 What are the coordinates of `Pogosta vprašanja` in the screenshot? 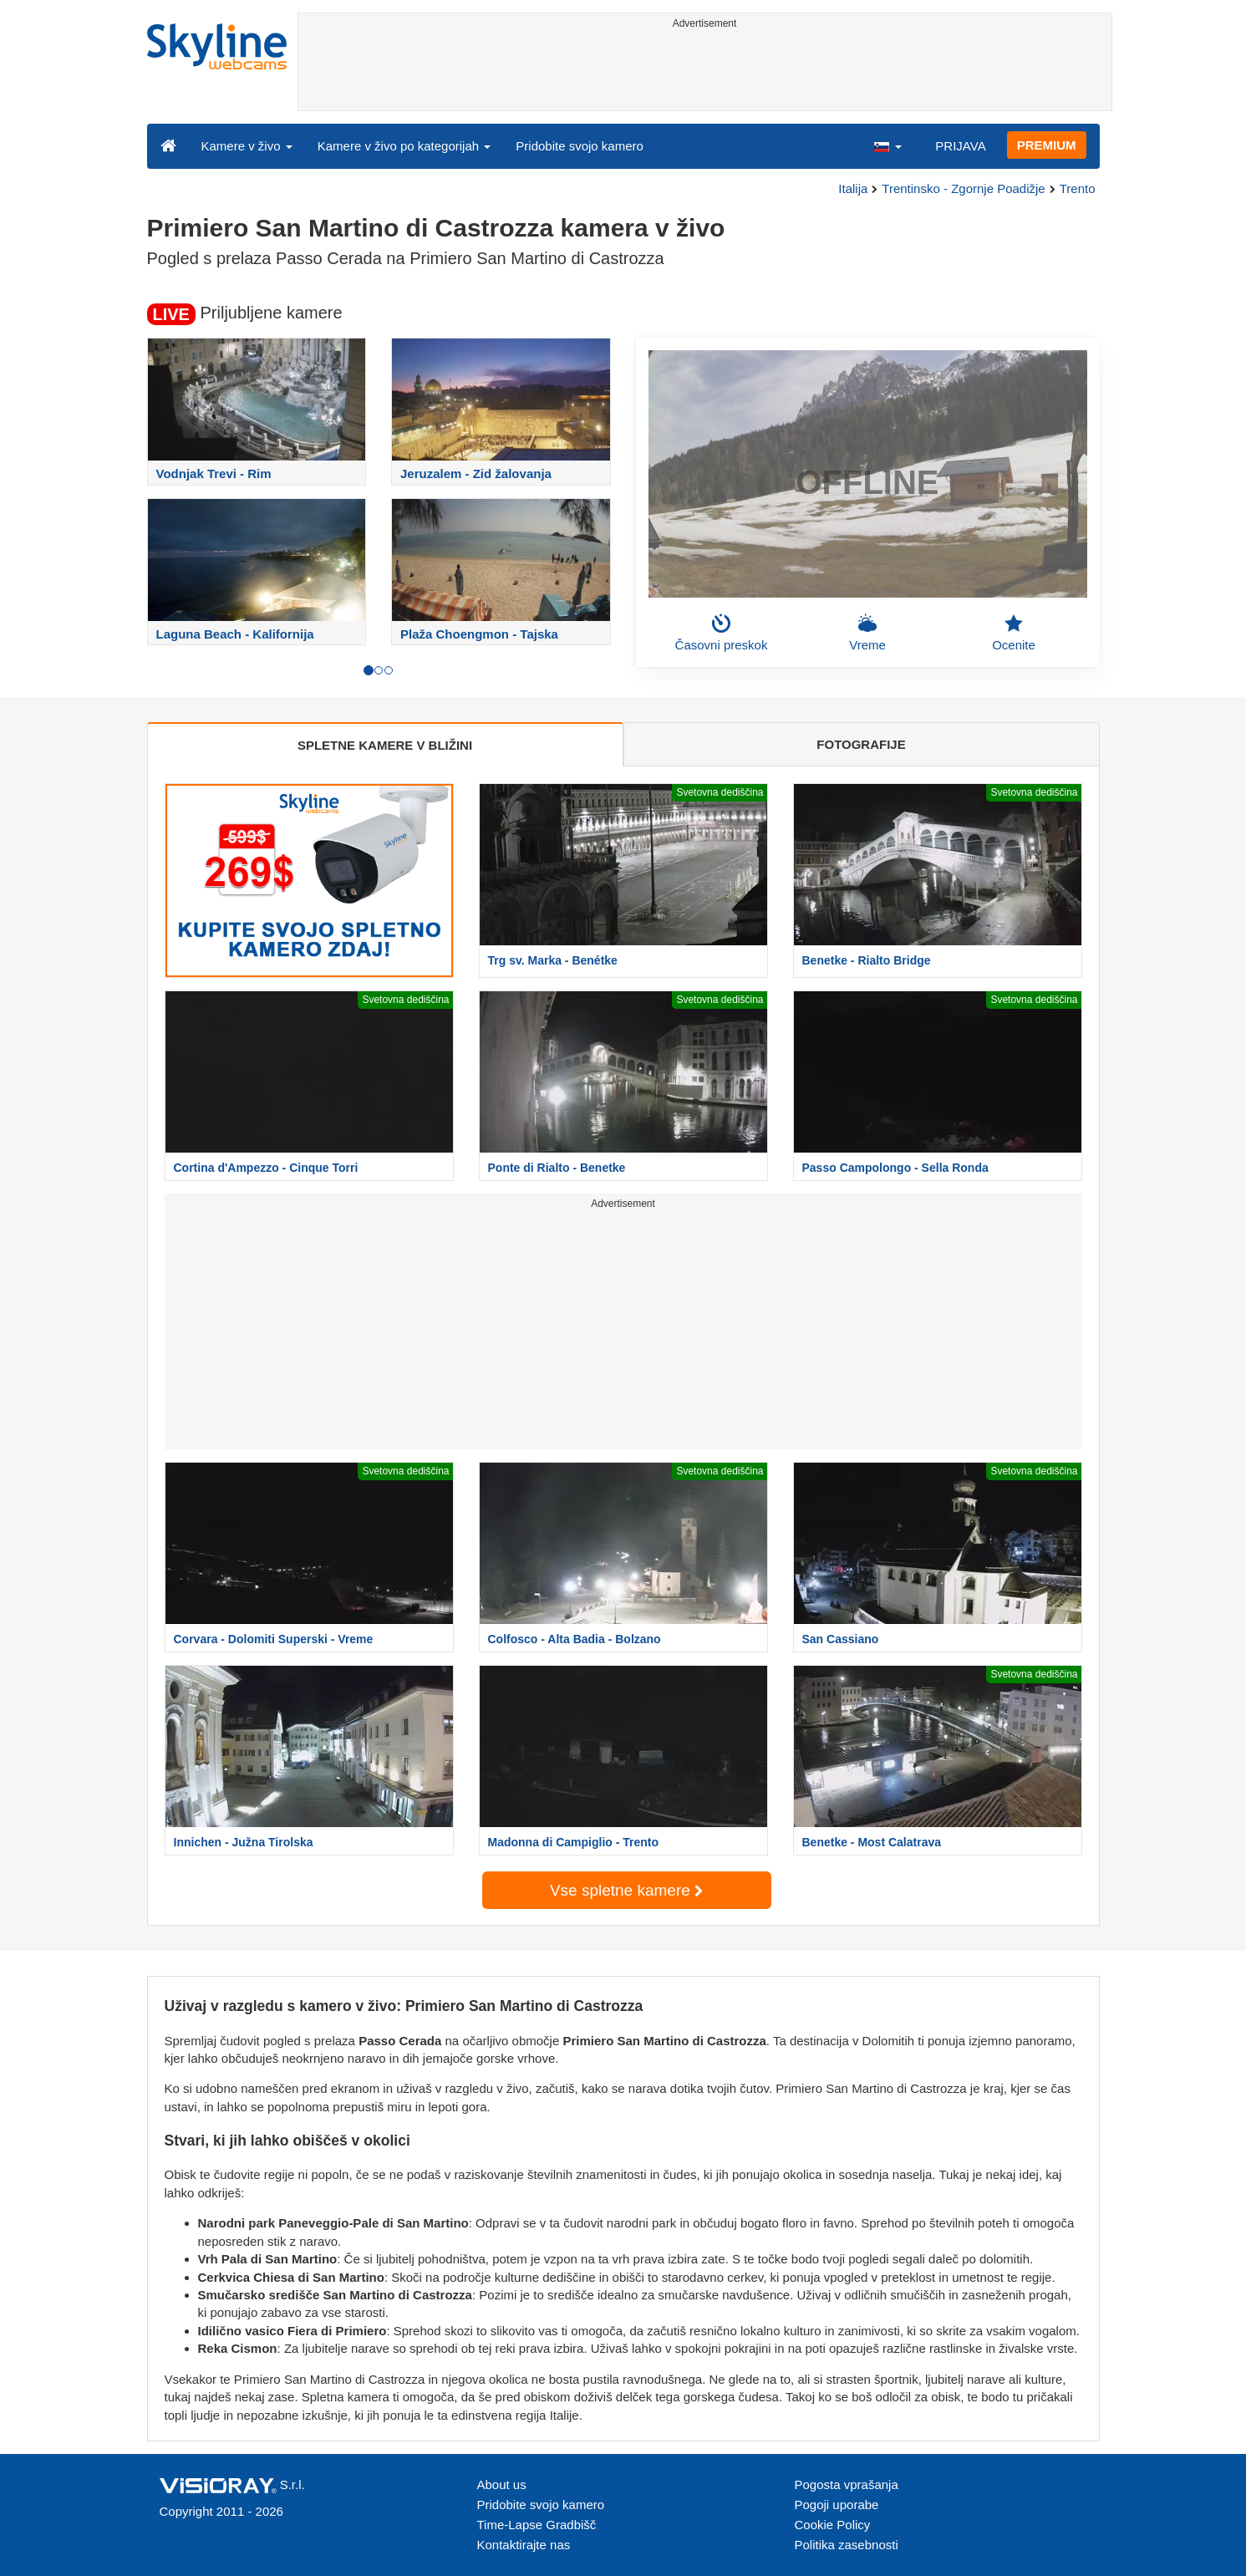 It's located at (846, 2484).